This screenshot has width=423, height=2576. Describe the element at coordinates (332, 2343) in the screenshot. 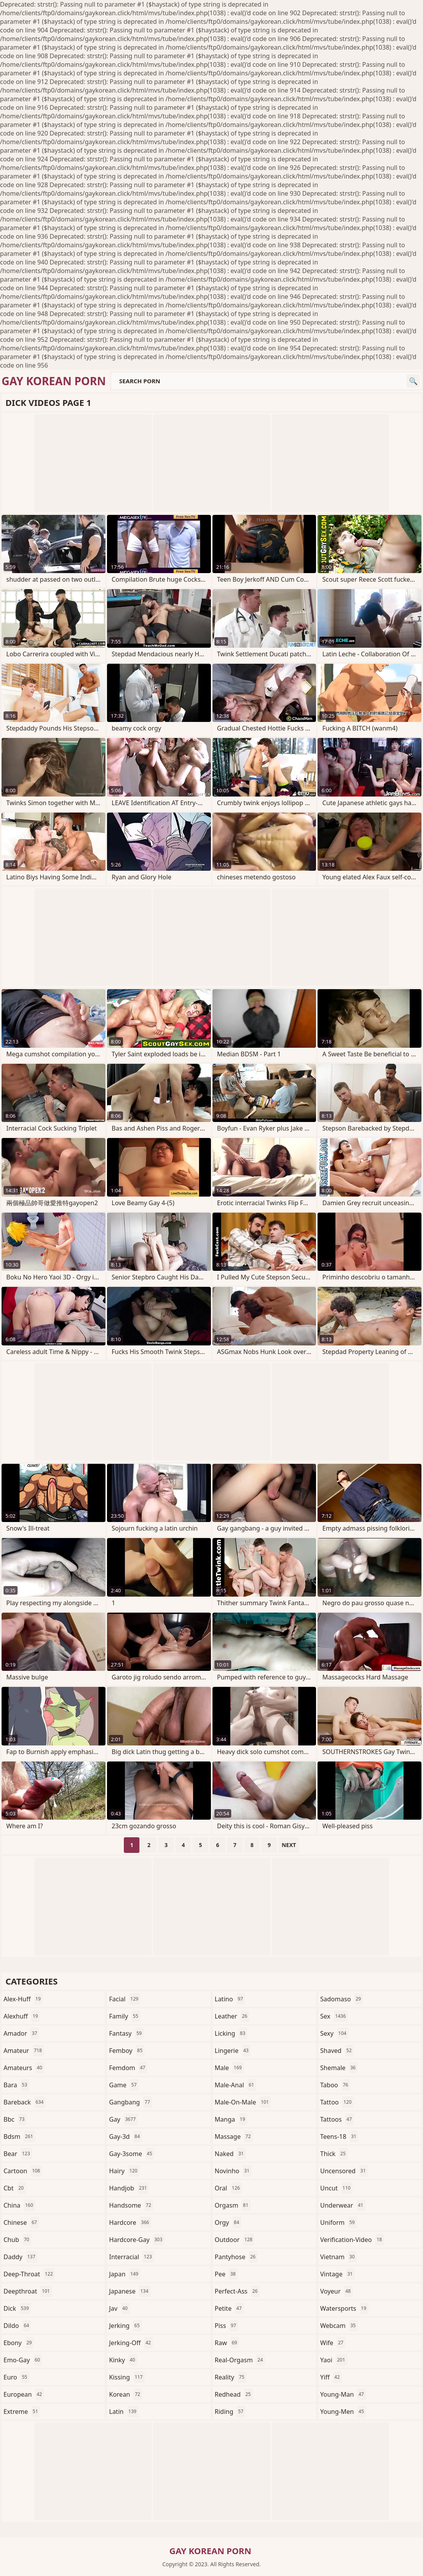

I see `wife` at that location.